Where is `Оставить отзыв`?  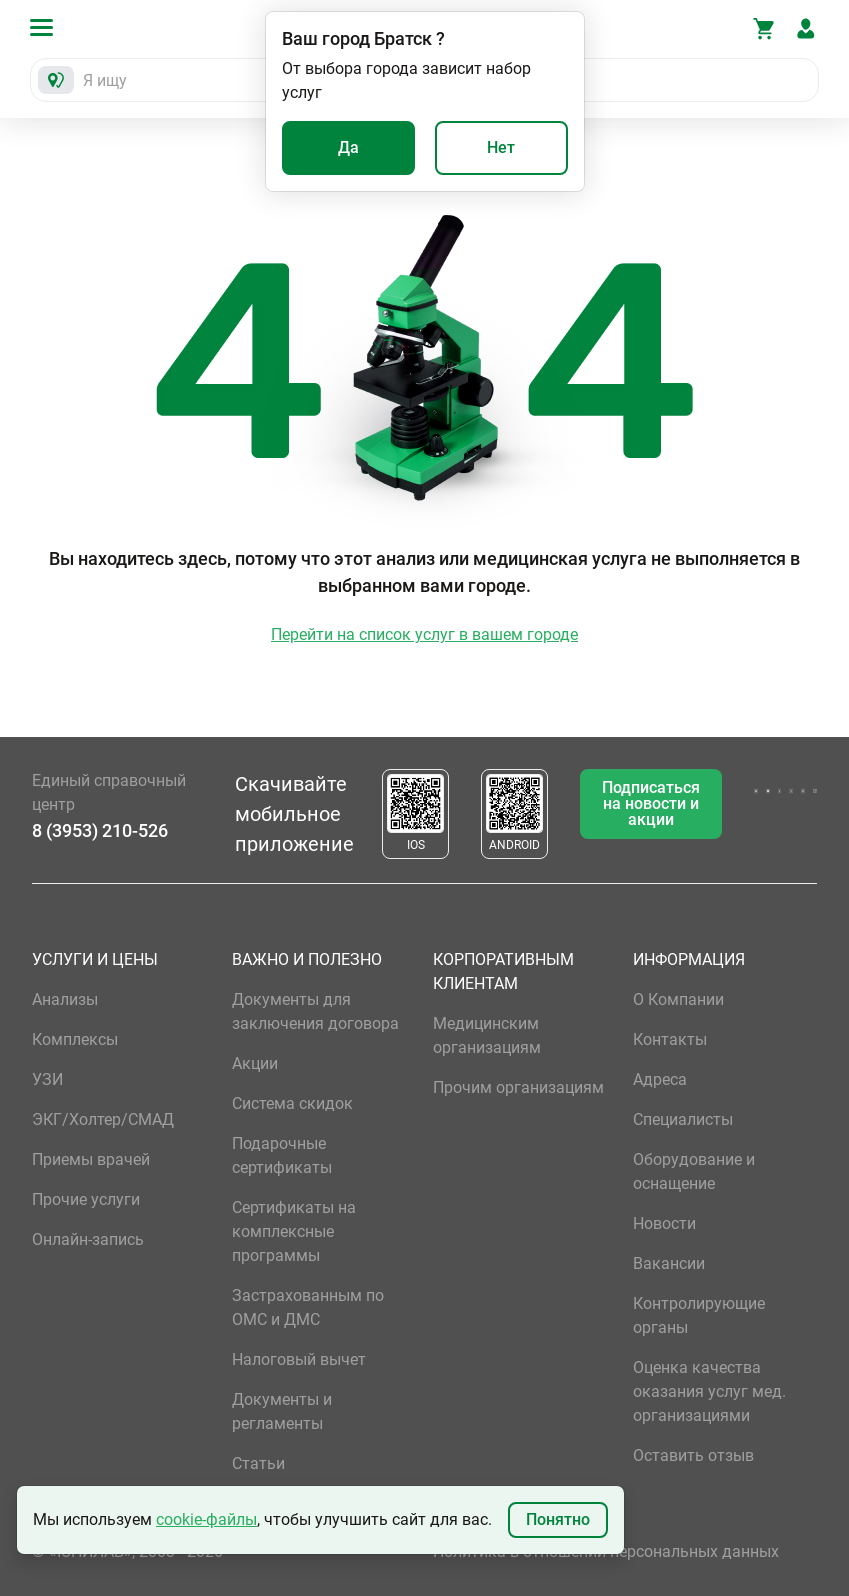
Оставить отзыв is located at coordinates (693, 1455).